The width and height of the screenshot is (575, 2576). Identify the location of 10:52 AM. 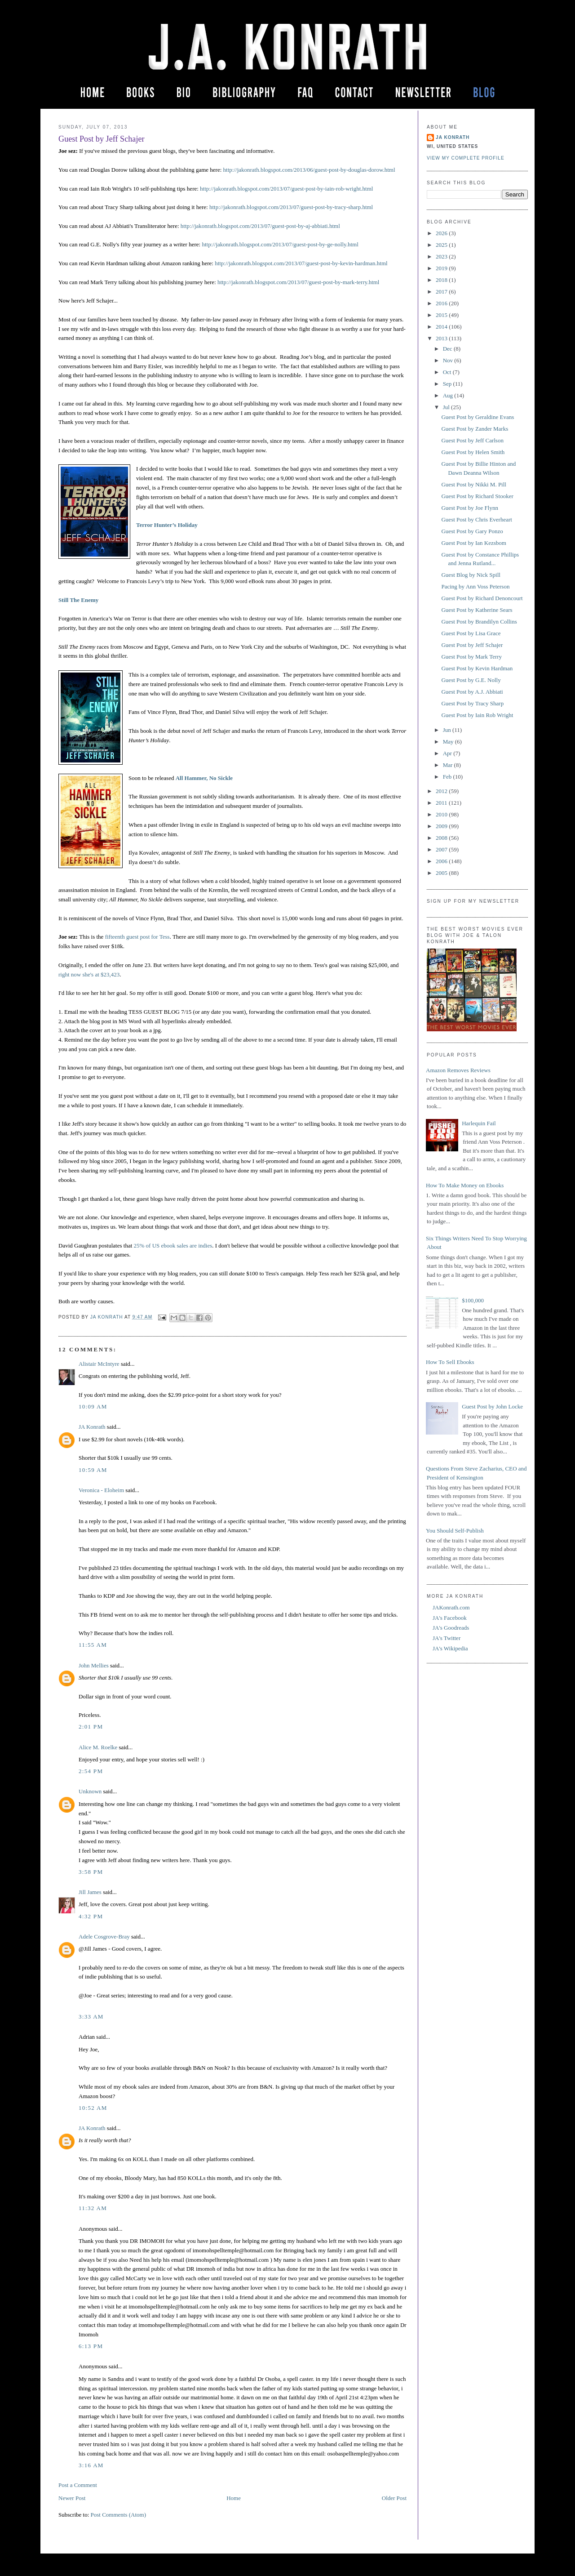
(93, 2107).